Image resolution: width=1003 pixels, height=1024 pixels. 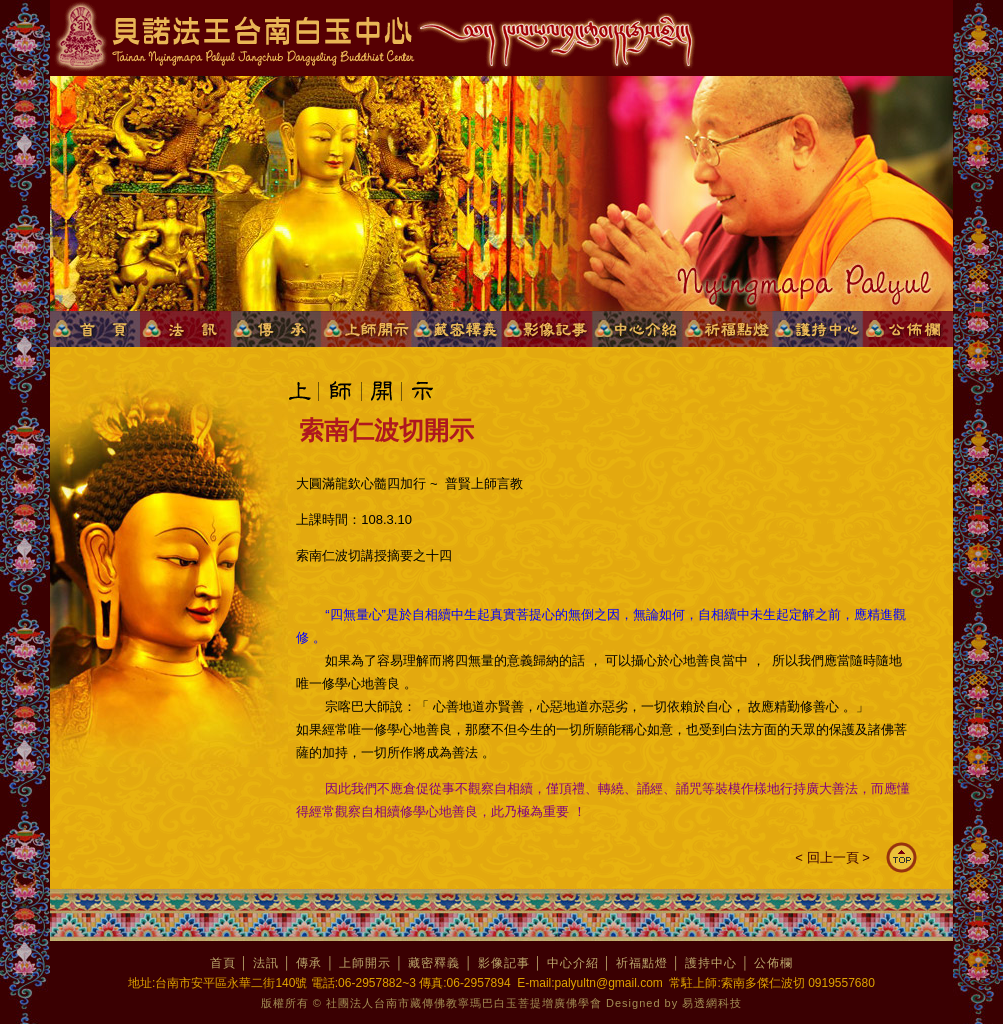 I want to click on 藏密釋義, so click(x=434, y=963).